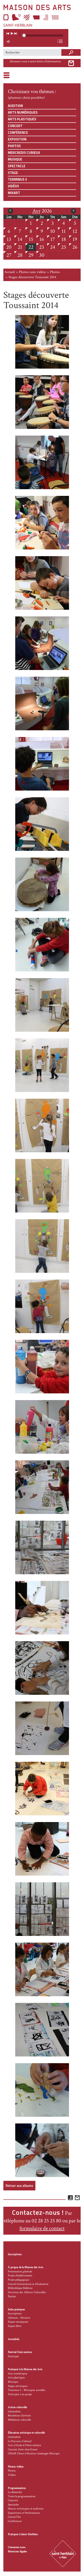 The height and width of the screenshot is (2576, 84). Describe the element at coordinates (14, 146) in the screenshot. I see `Photos` at that location.